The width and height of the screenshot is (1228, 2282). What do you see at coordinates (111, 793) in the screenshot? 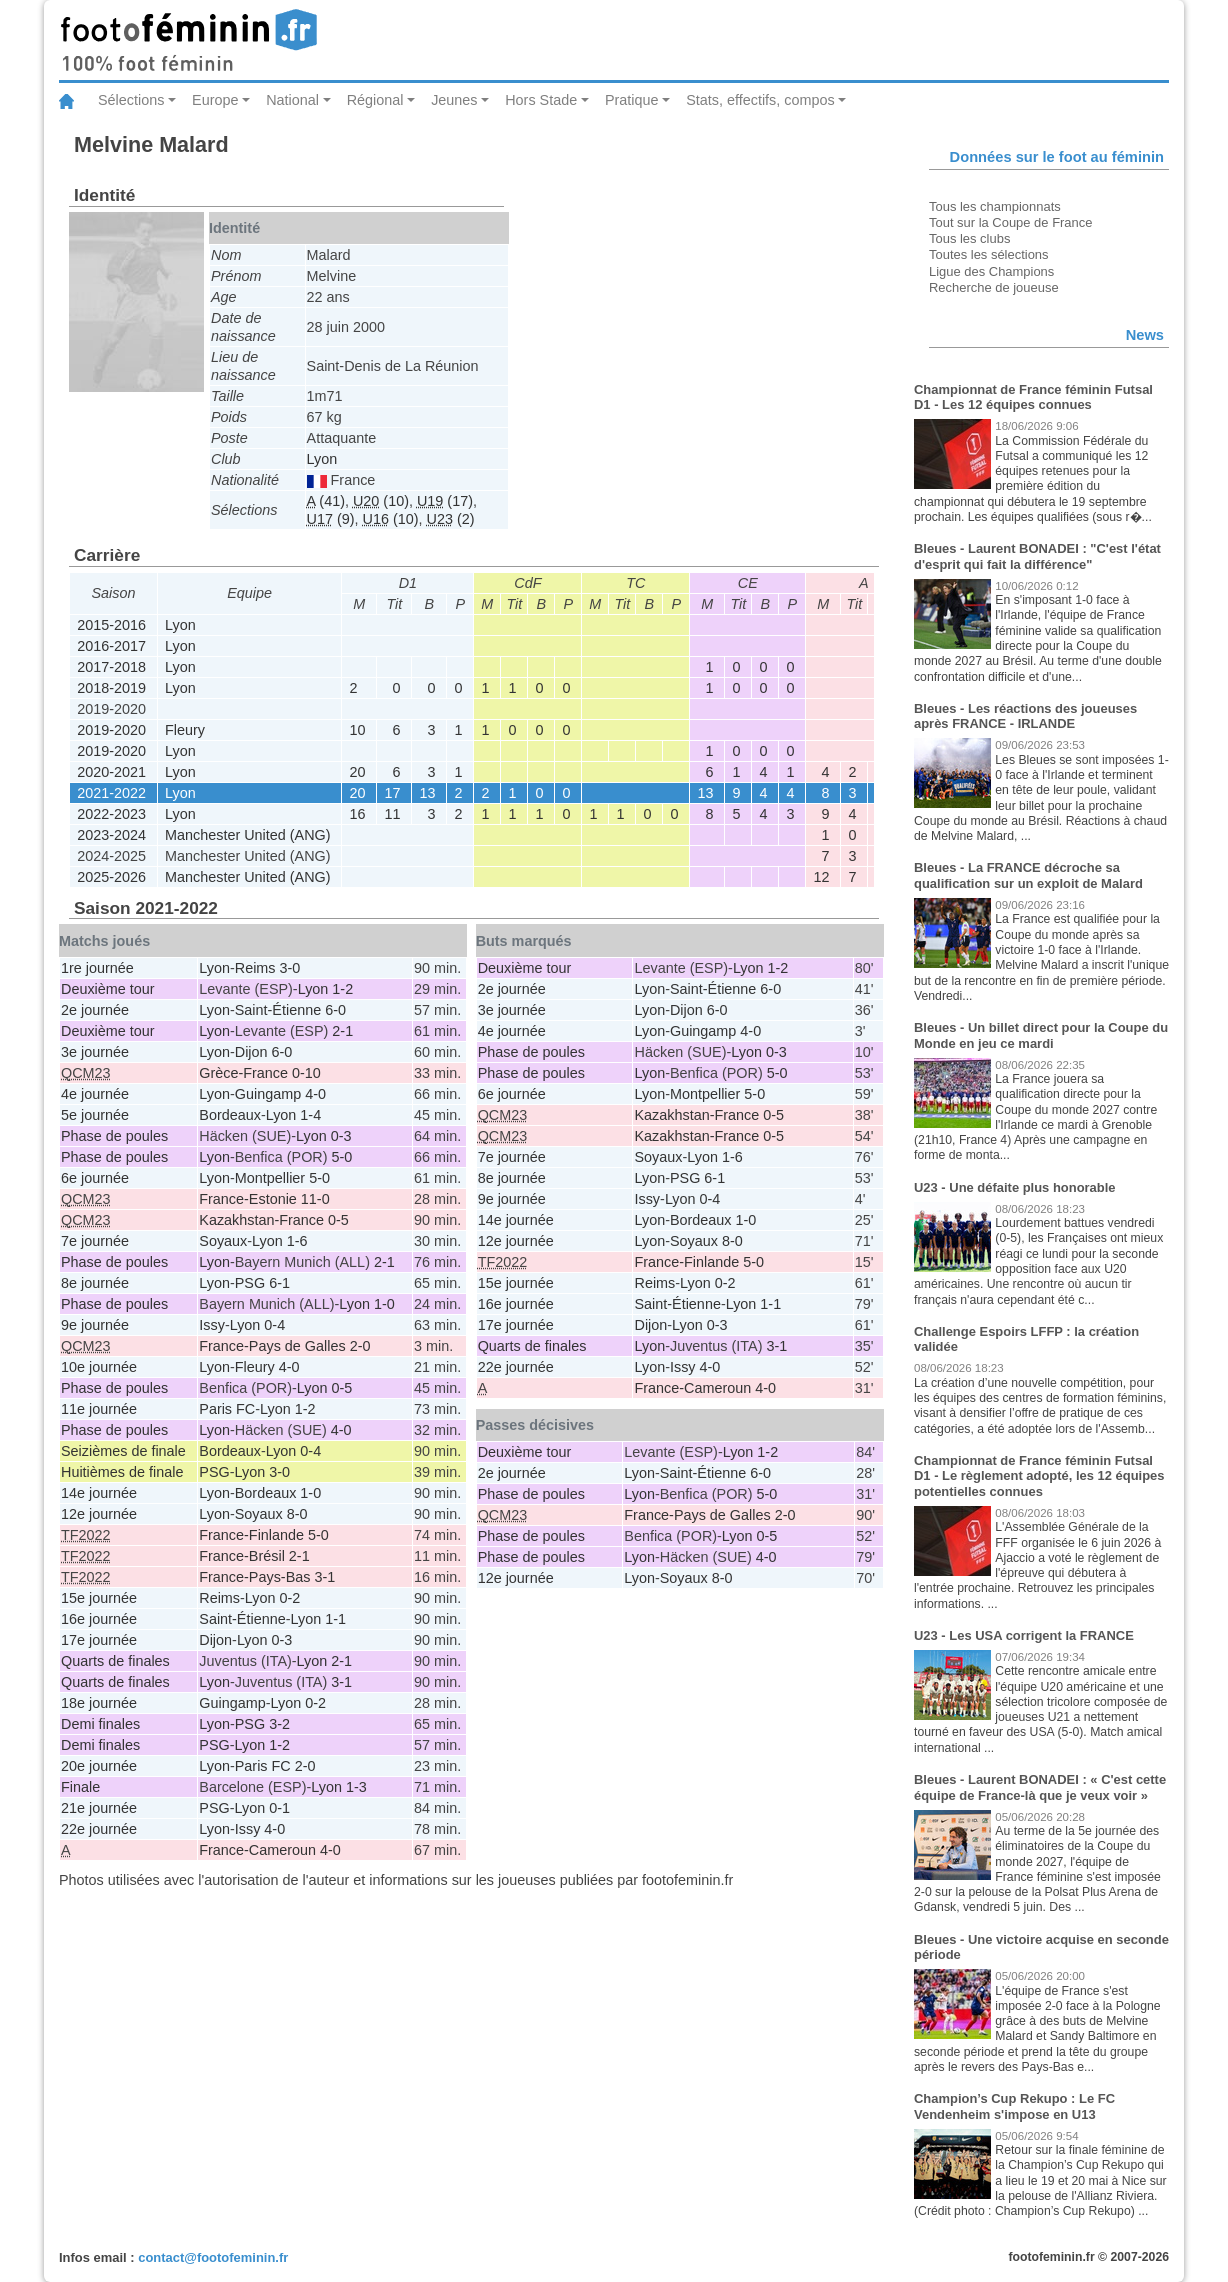
I see `2021-2022` at bounding box center [111, 793].